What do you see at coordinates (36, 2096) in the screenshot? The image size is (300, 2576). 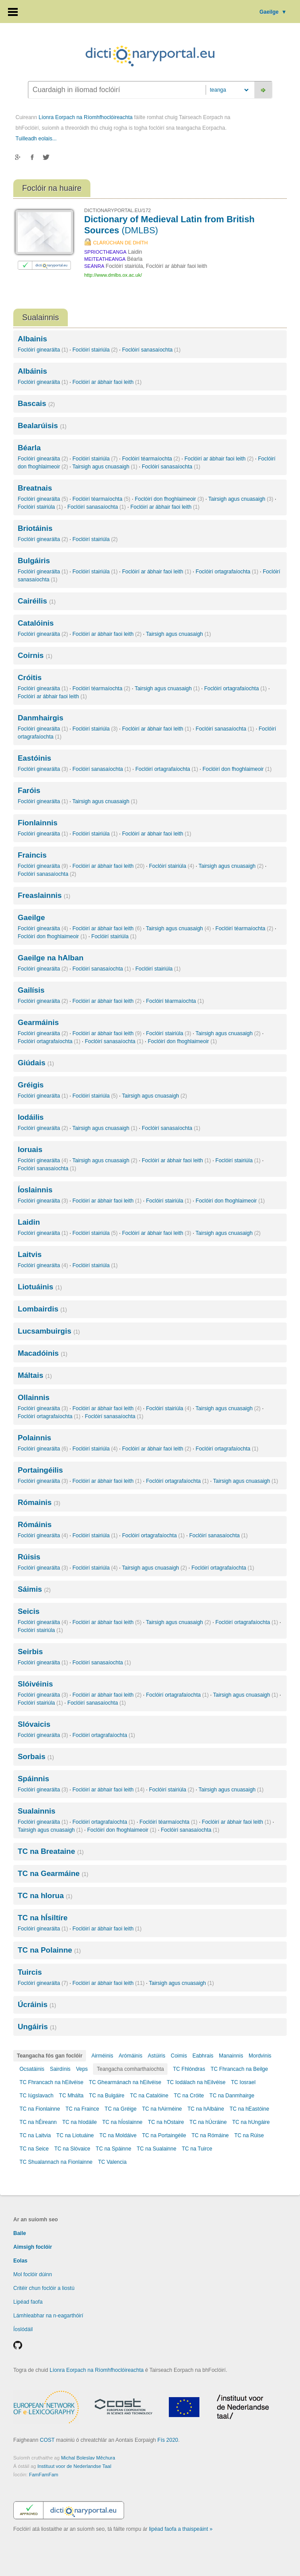 I see `TC Iúgslavach` at bounding box center [36, 2096].